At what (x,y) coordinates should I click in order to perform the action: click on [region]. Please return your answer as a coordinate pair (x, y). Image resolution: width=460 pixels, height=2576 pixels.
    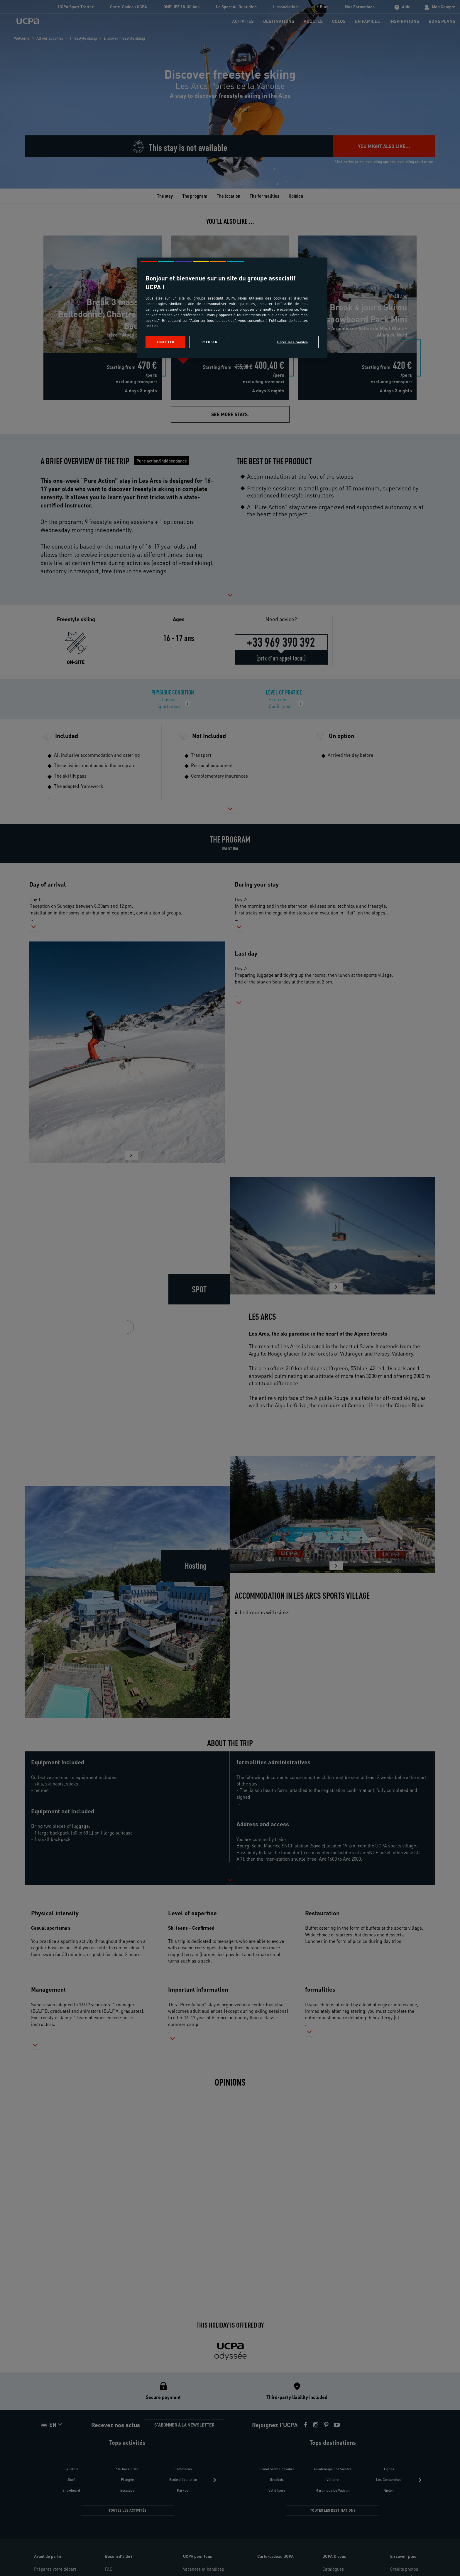
    Looking at the image, I should click on (232, 308).